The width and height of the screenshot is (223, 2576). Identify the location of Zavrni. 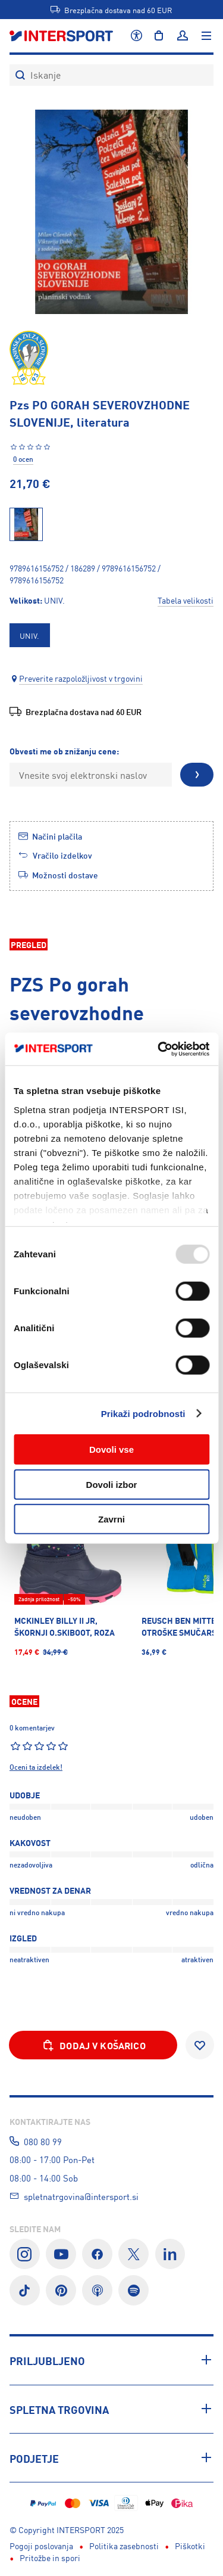
(111, 1519).